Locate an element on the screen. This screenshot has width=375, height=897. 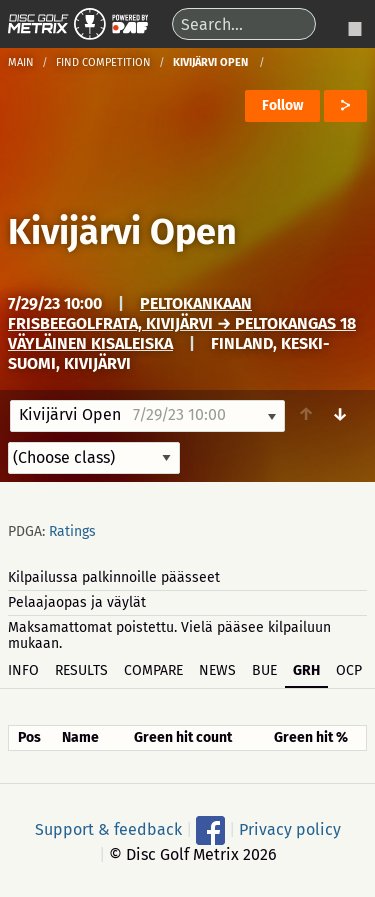
Peltokankaan frisbeegolfrata, Kivijärvi → Peltokangas 18 väyläinen kisaleiska is located at coordinates (182, 323).